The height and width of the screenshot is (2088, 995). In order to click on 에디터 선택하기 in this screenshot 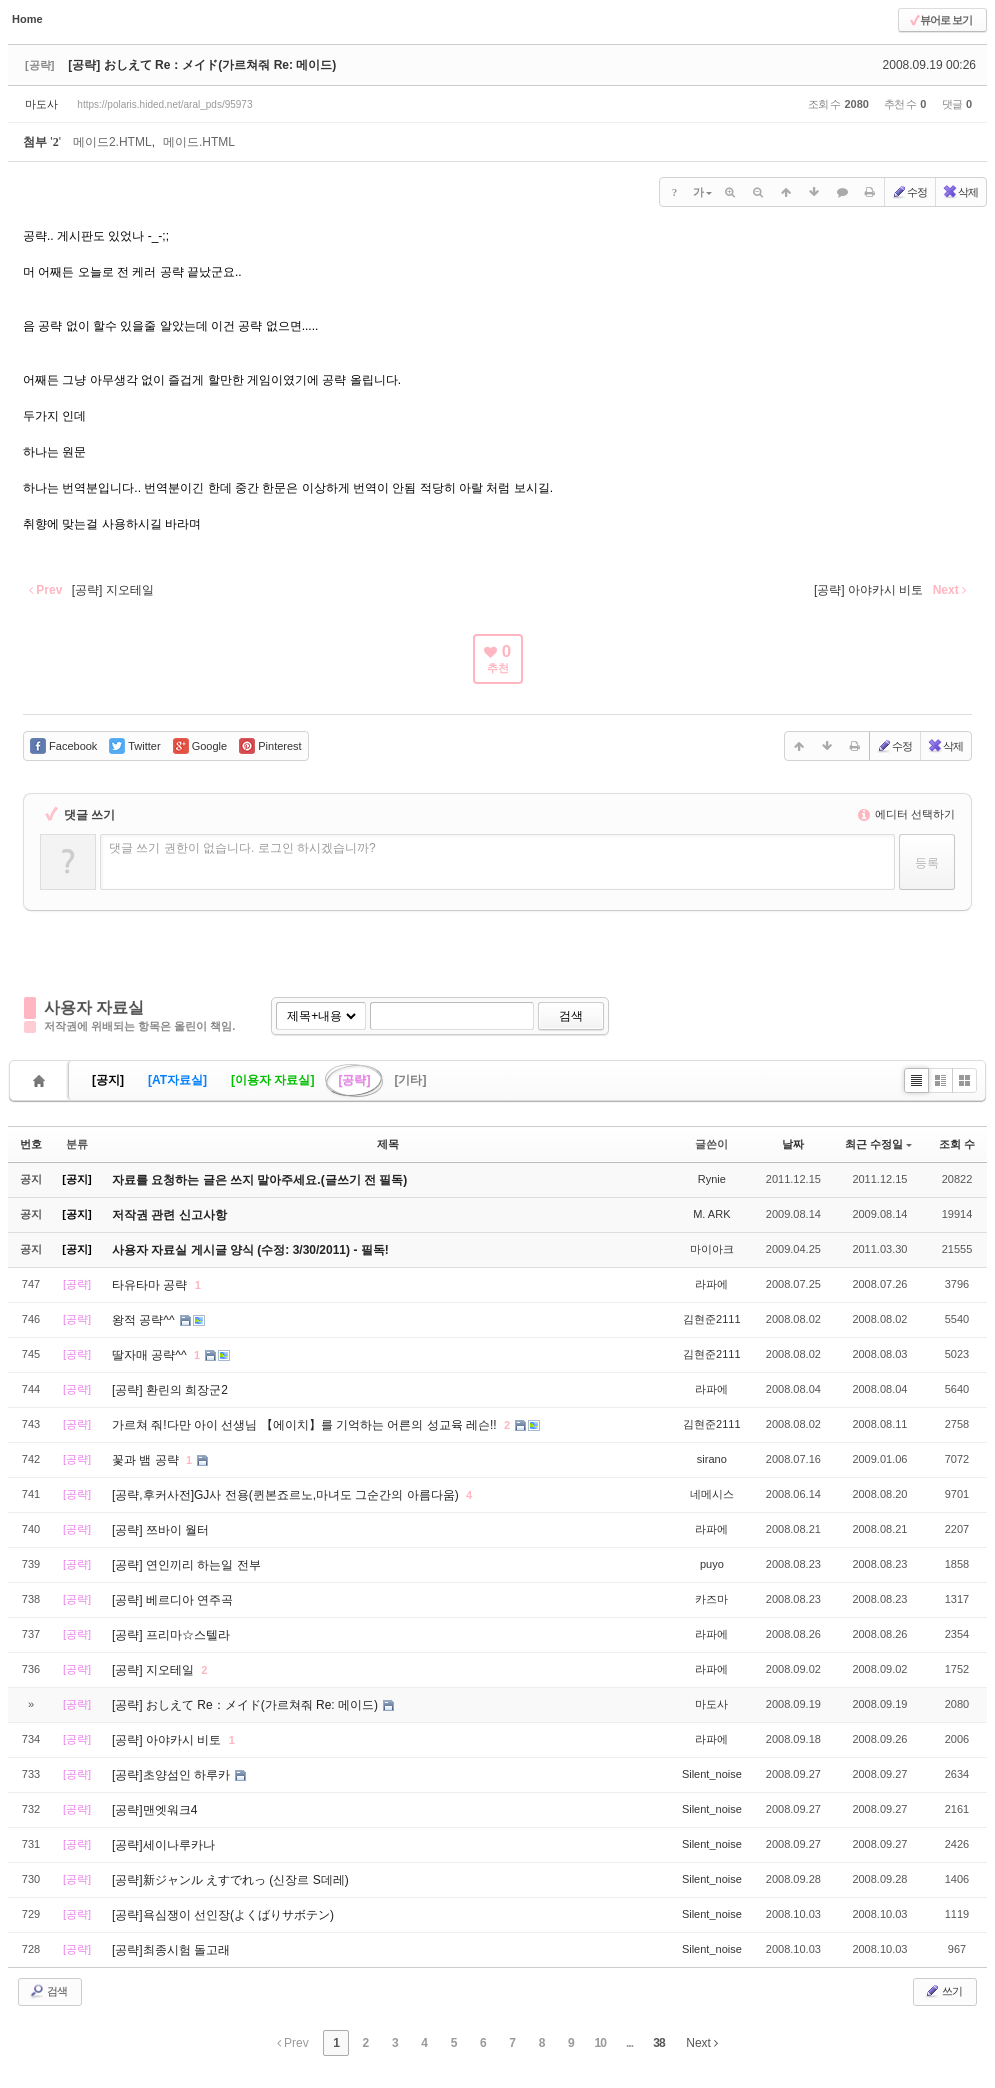, I will do `click(906, 814)`.